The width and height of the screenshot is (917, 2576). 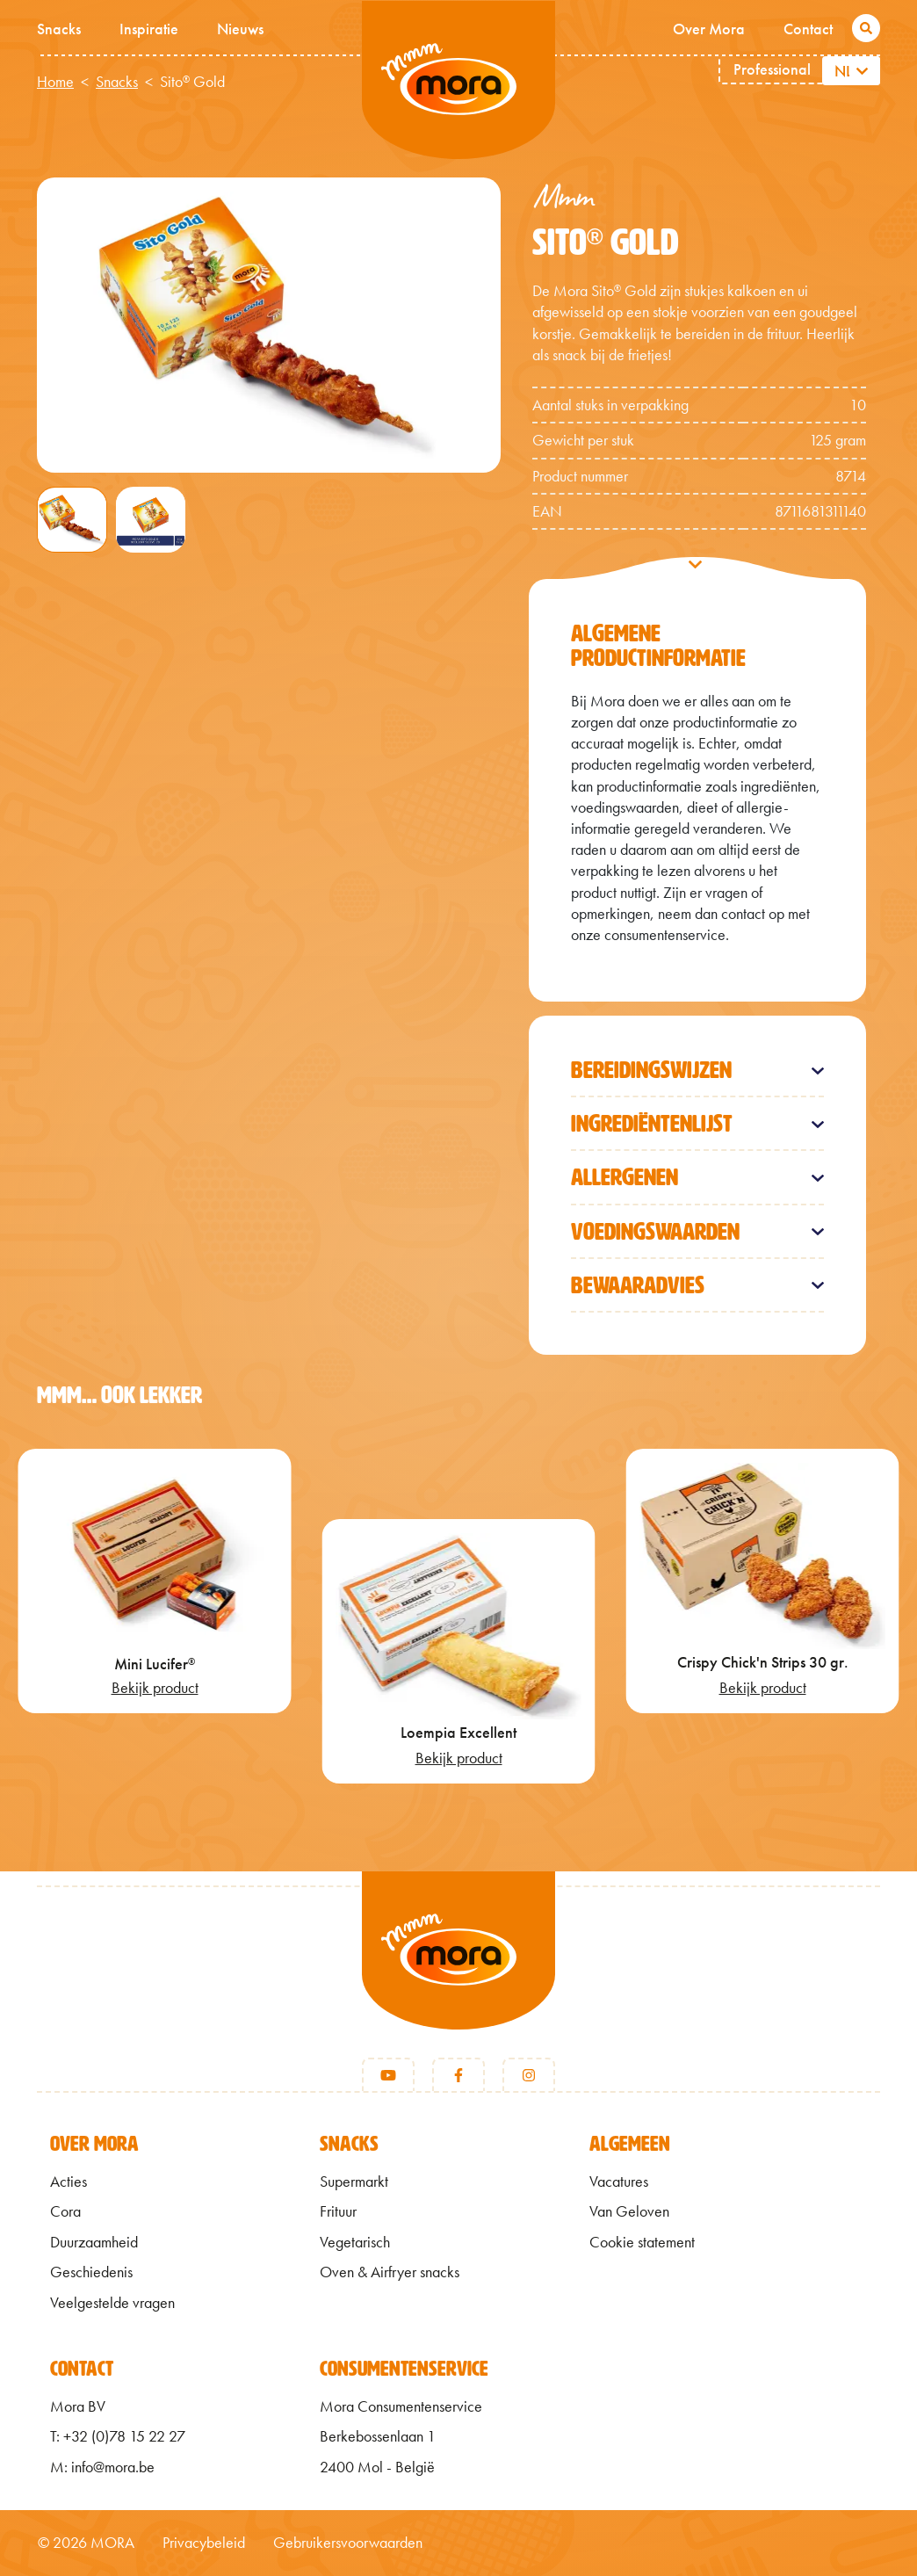 I want to click on T: +32 (0)78 15 22 27, so click(x=117, y=2436).